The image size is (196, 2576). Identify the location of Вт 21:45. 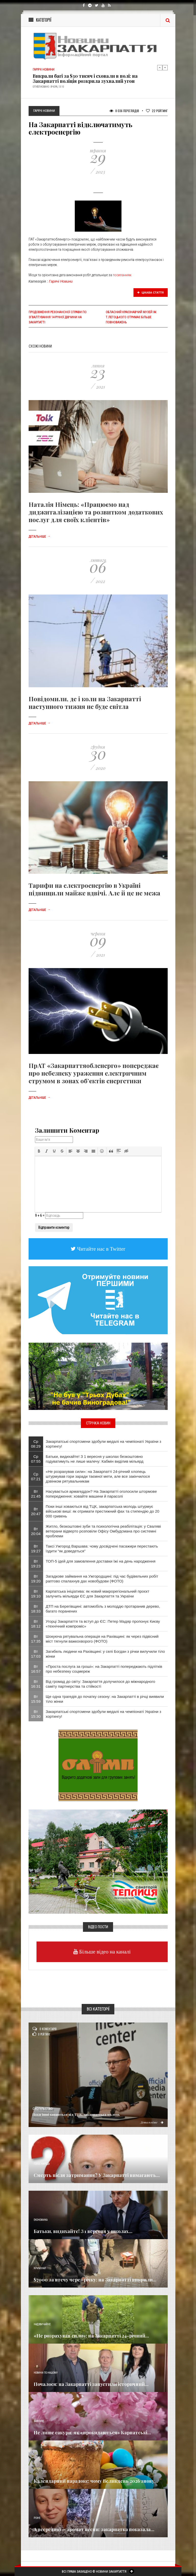
(36, 1493).